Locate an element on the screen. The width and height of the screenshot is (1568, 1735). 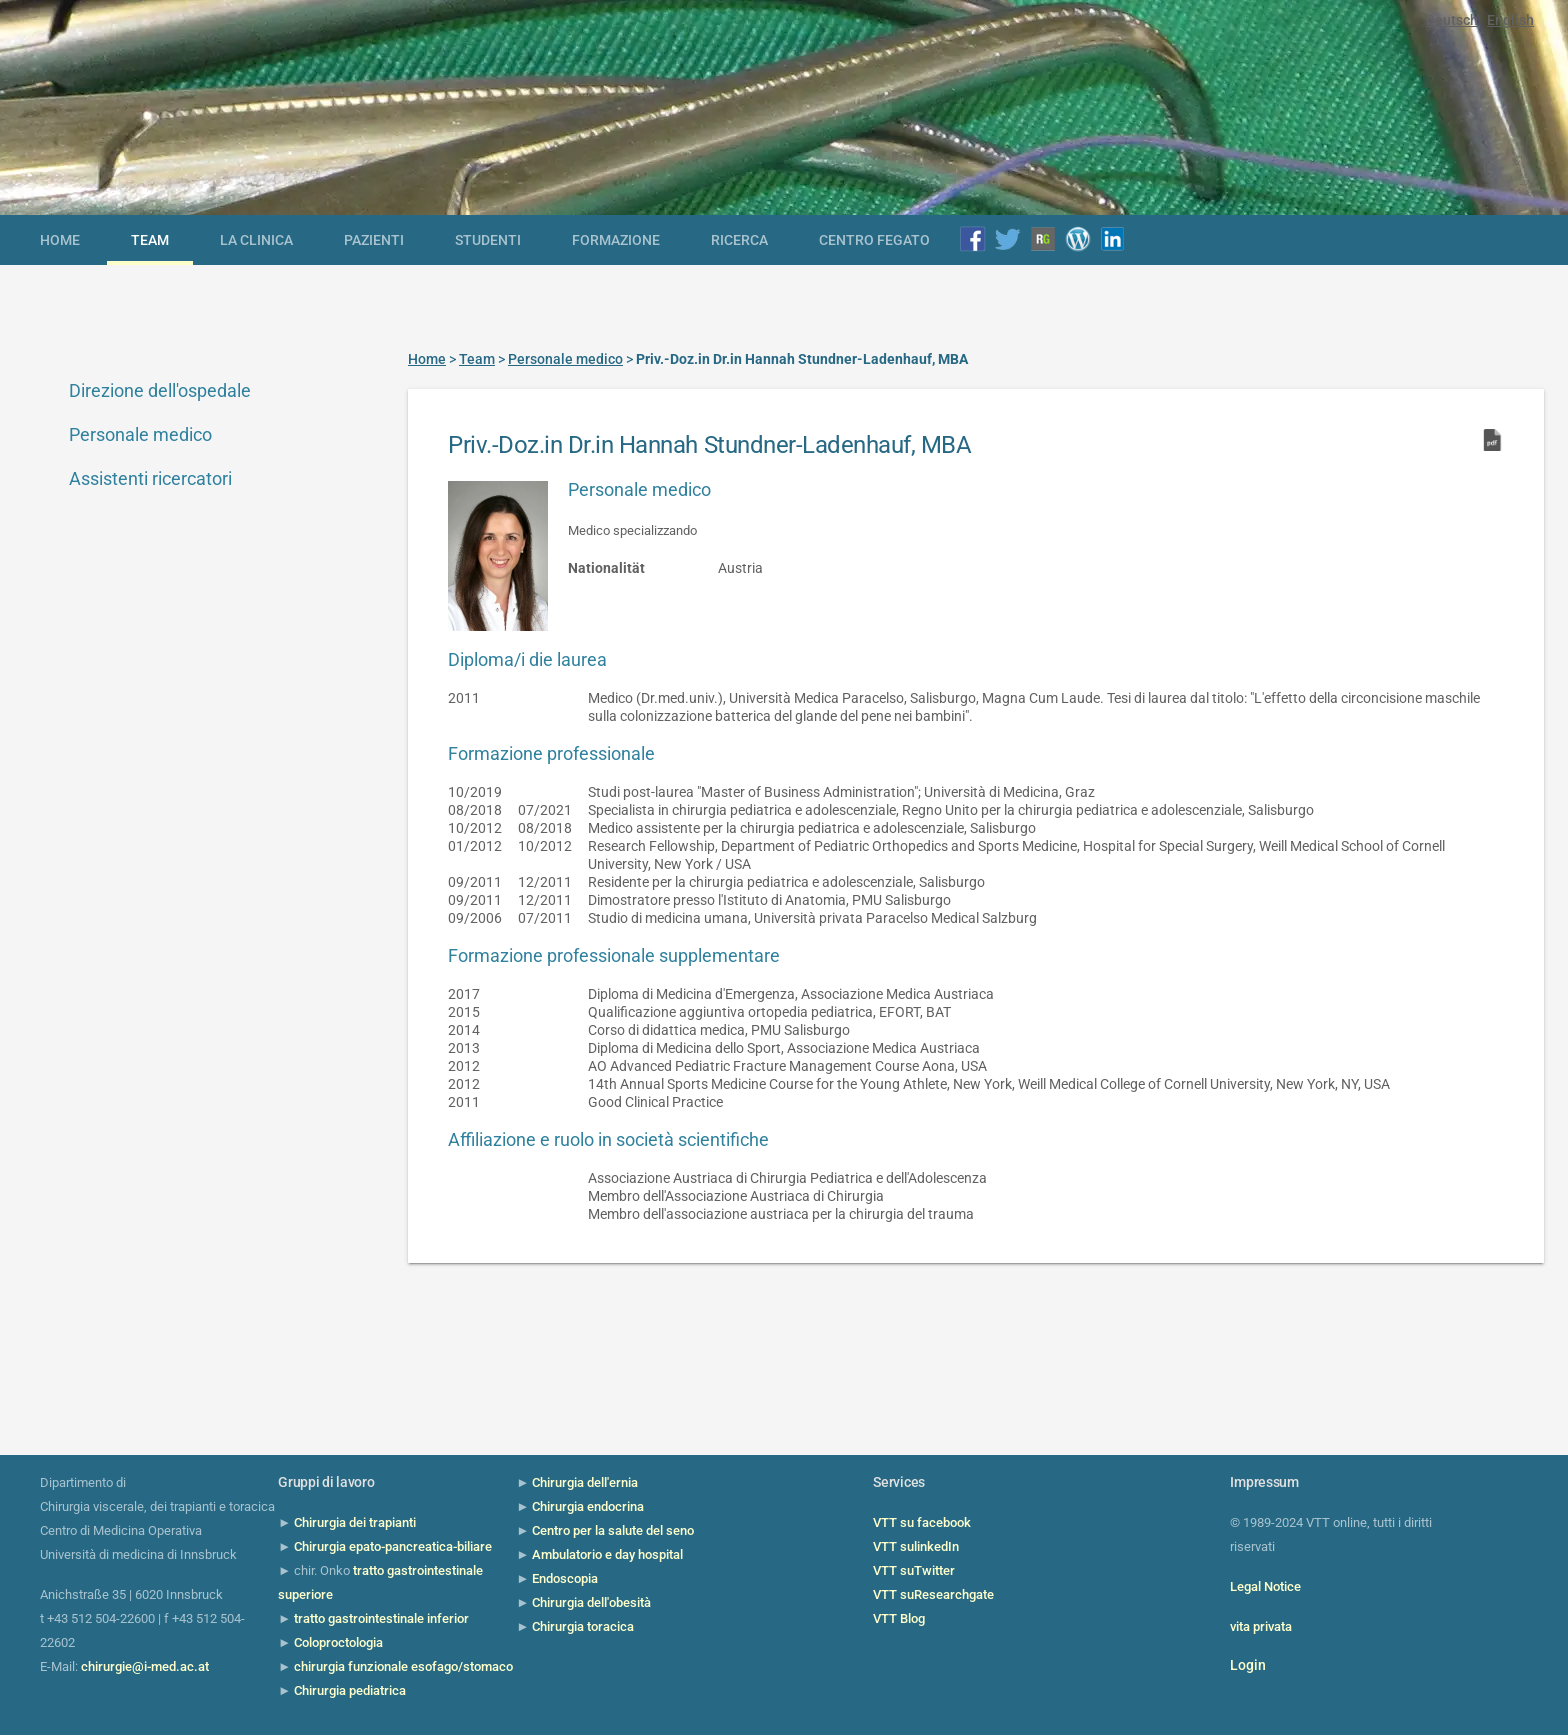
Studenti is located at coordinates (488, 240).